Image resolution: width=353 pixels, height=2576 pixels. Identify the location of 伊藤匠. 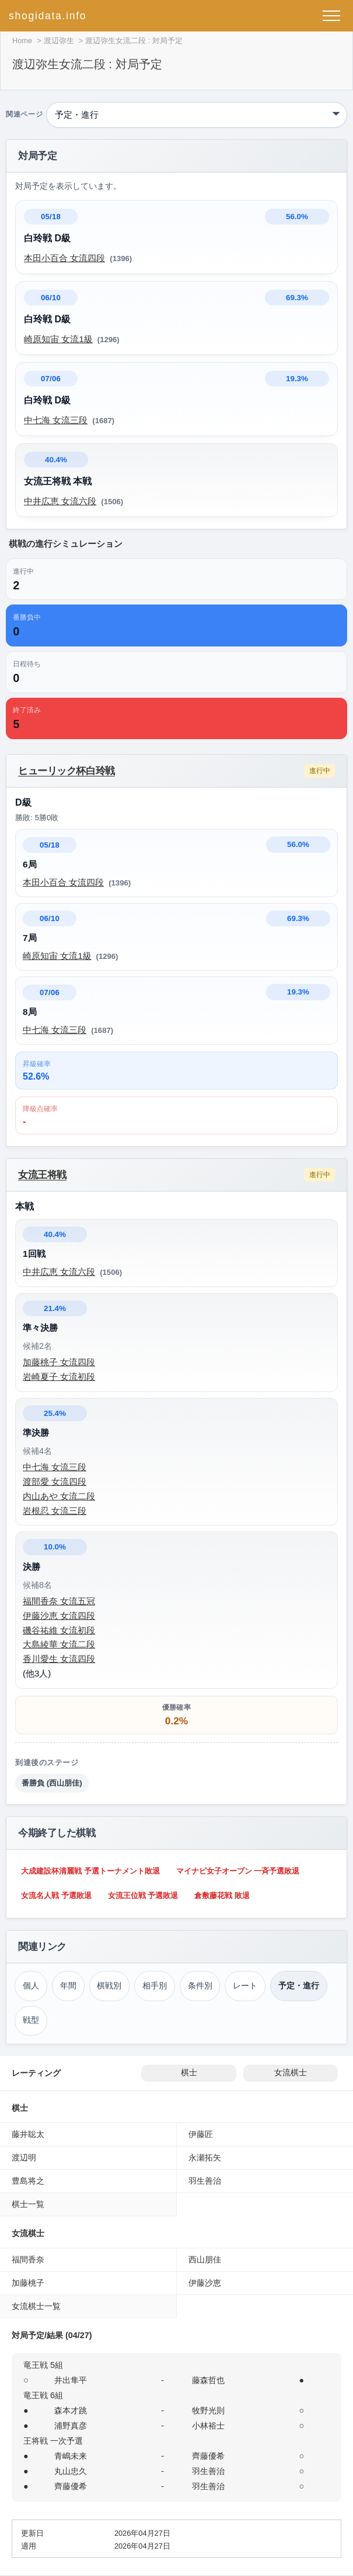
(200, 2134).